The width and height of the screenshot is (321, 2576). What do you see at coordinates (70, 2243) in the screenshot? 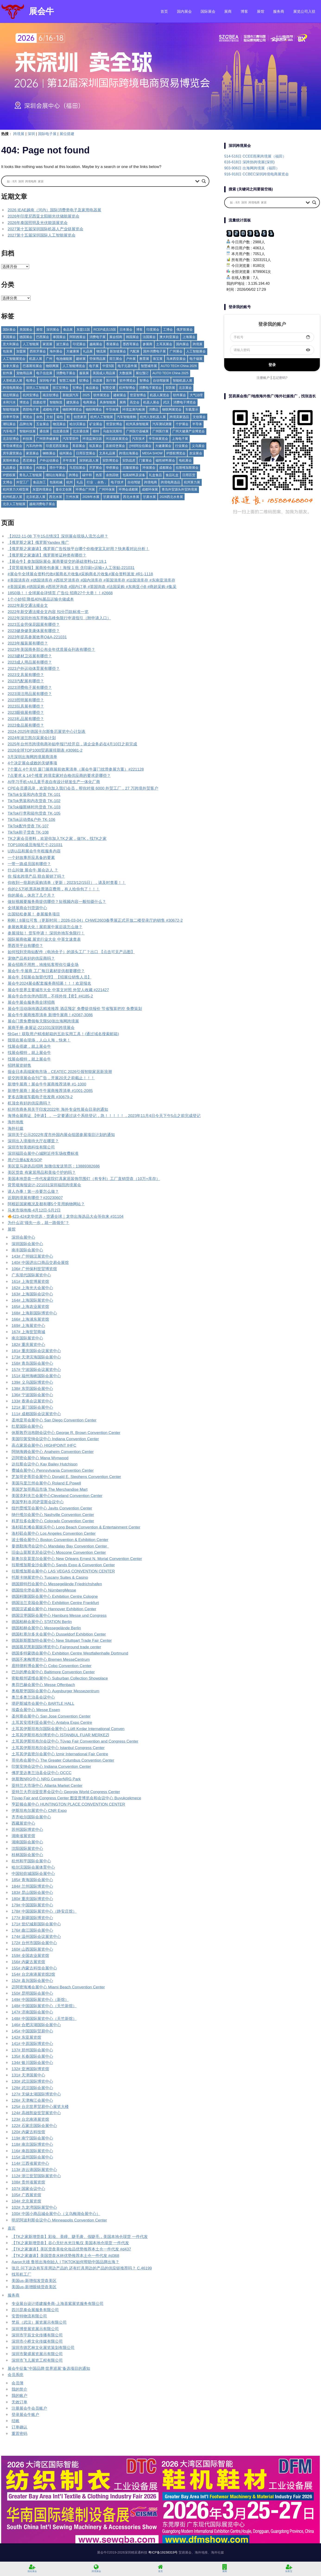
I see `【TK之家新增货盘】谷心无针水光注氧仪 美国本地仓现货 一件代发` at bounding box center [70, 2243].